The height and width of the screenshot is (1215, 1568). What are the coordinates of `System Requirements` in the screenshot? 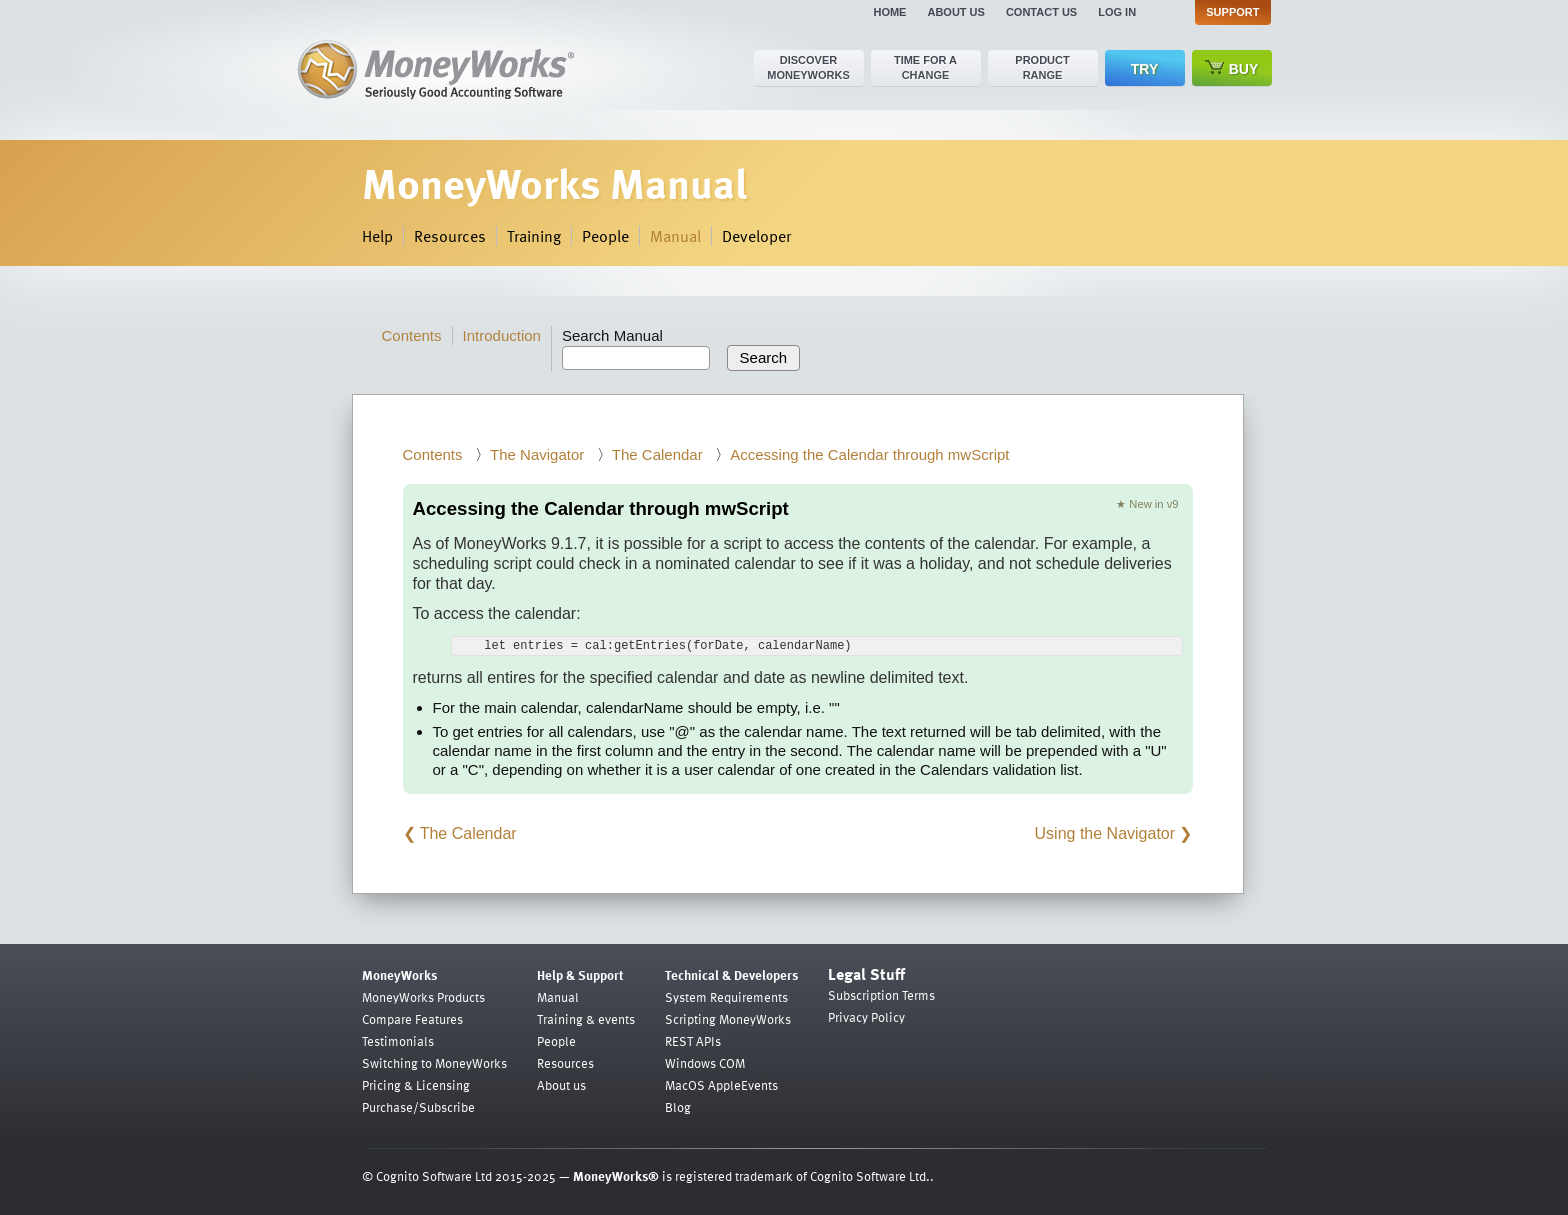 It's located at (726, 997).